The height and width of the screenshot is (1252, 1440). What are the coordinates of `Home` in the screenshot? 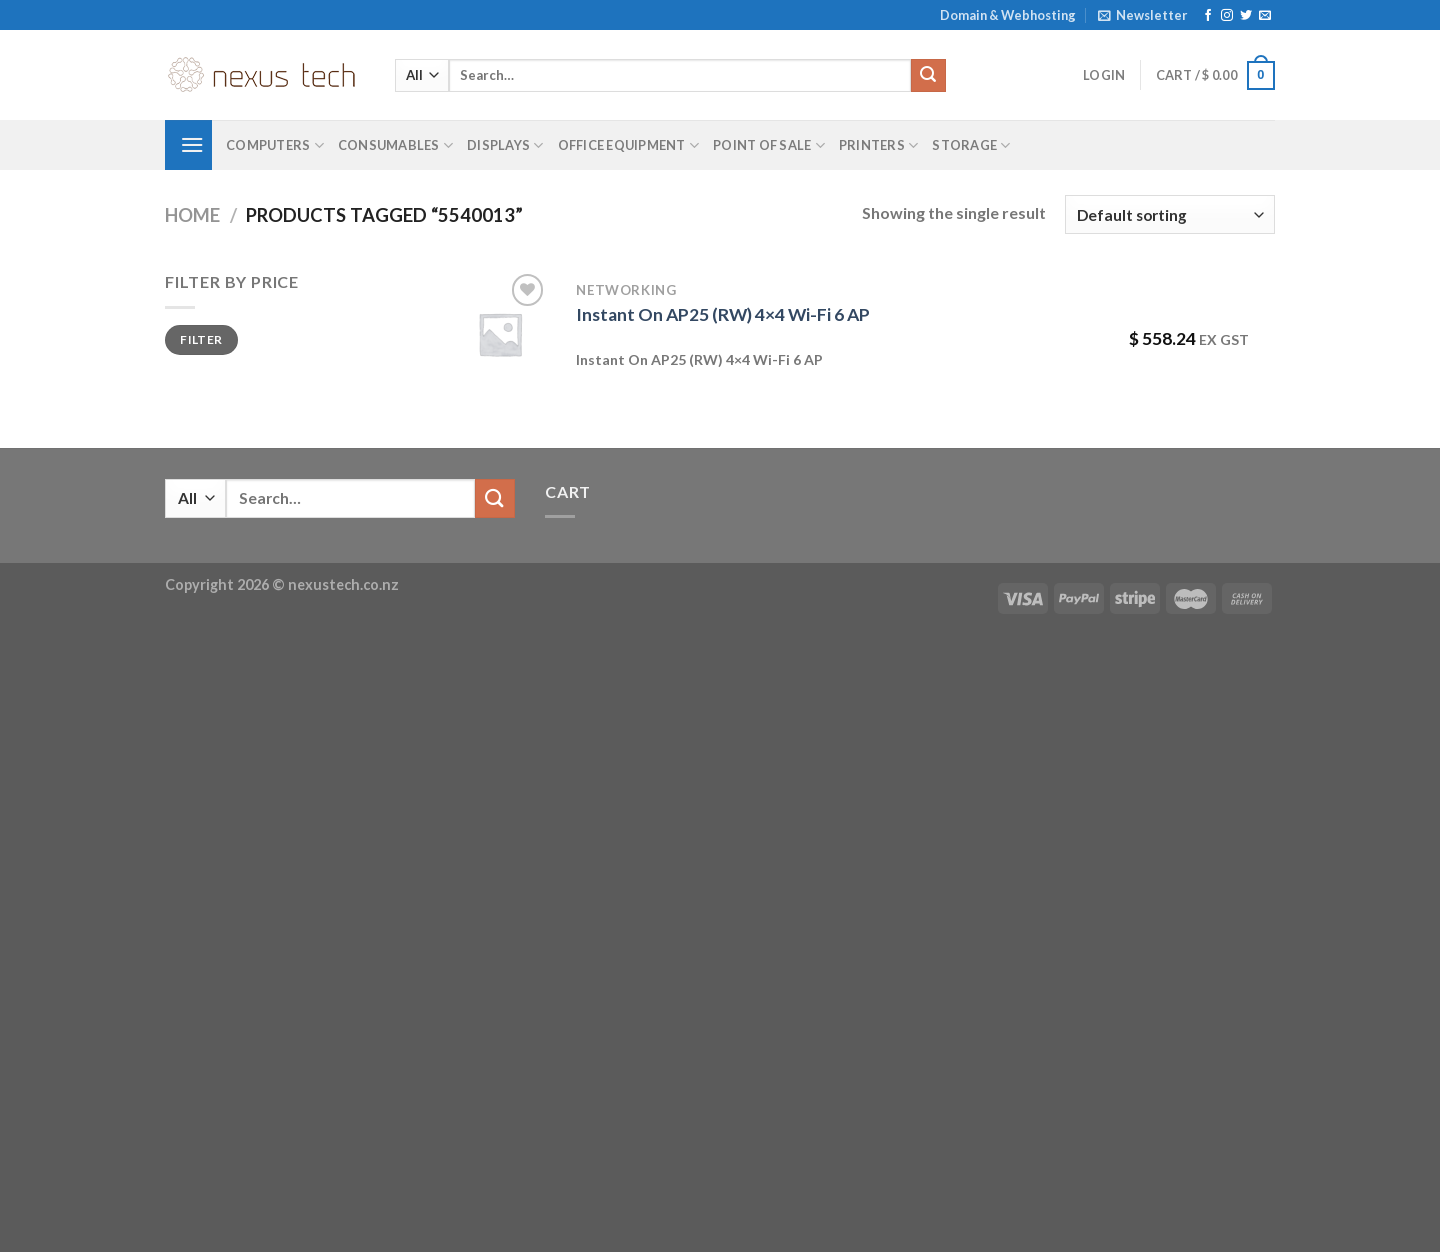 It's located at (192, 215).